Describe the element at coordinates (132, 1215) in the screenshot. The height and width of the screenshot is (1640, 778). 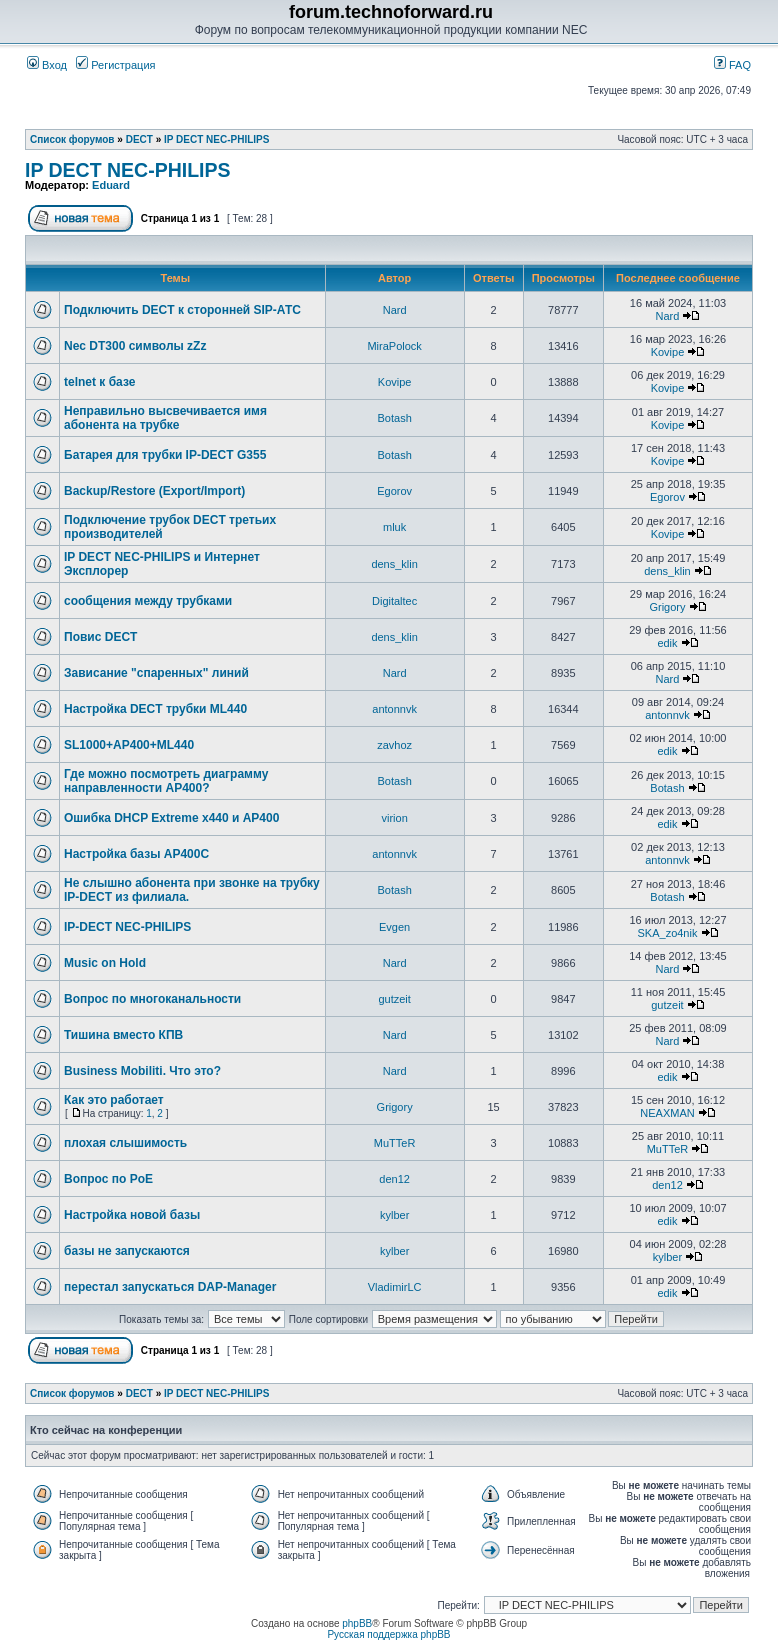
I see `Настройка новой базы` at that location.